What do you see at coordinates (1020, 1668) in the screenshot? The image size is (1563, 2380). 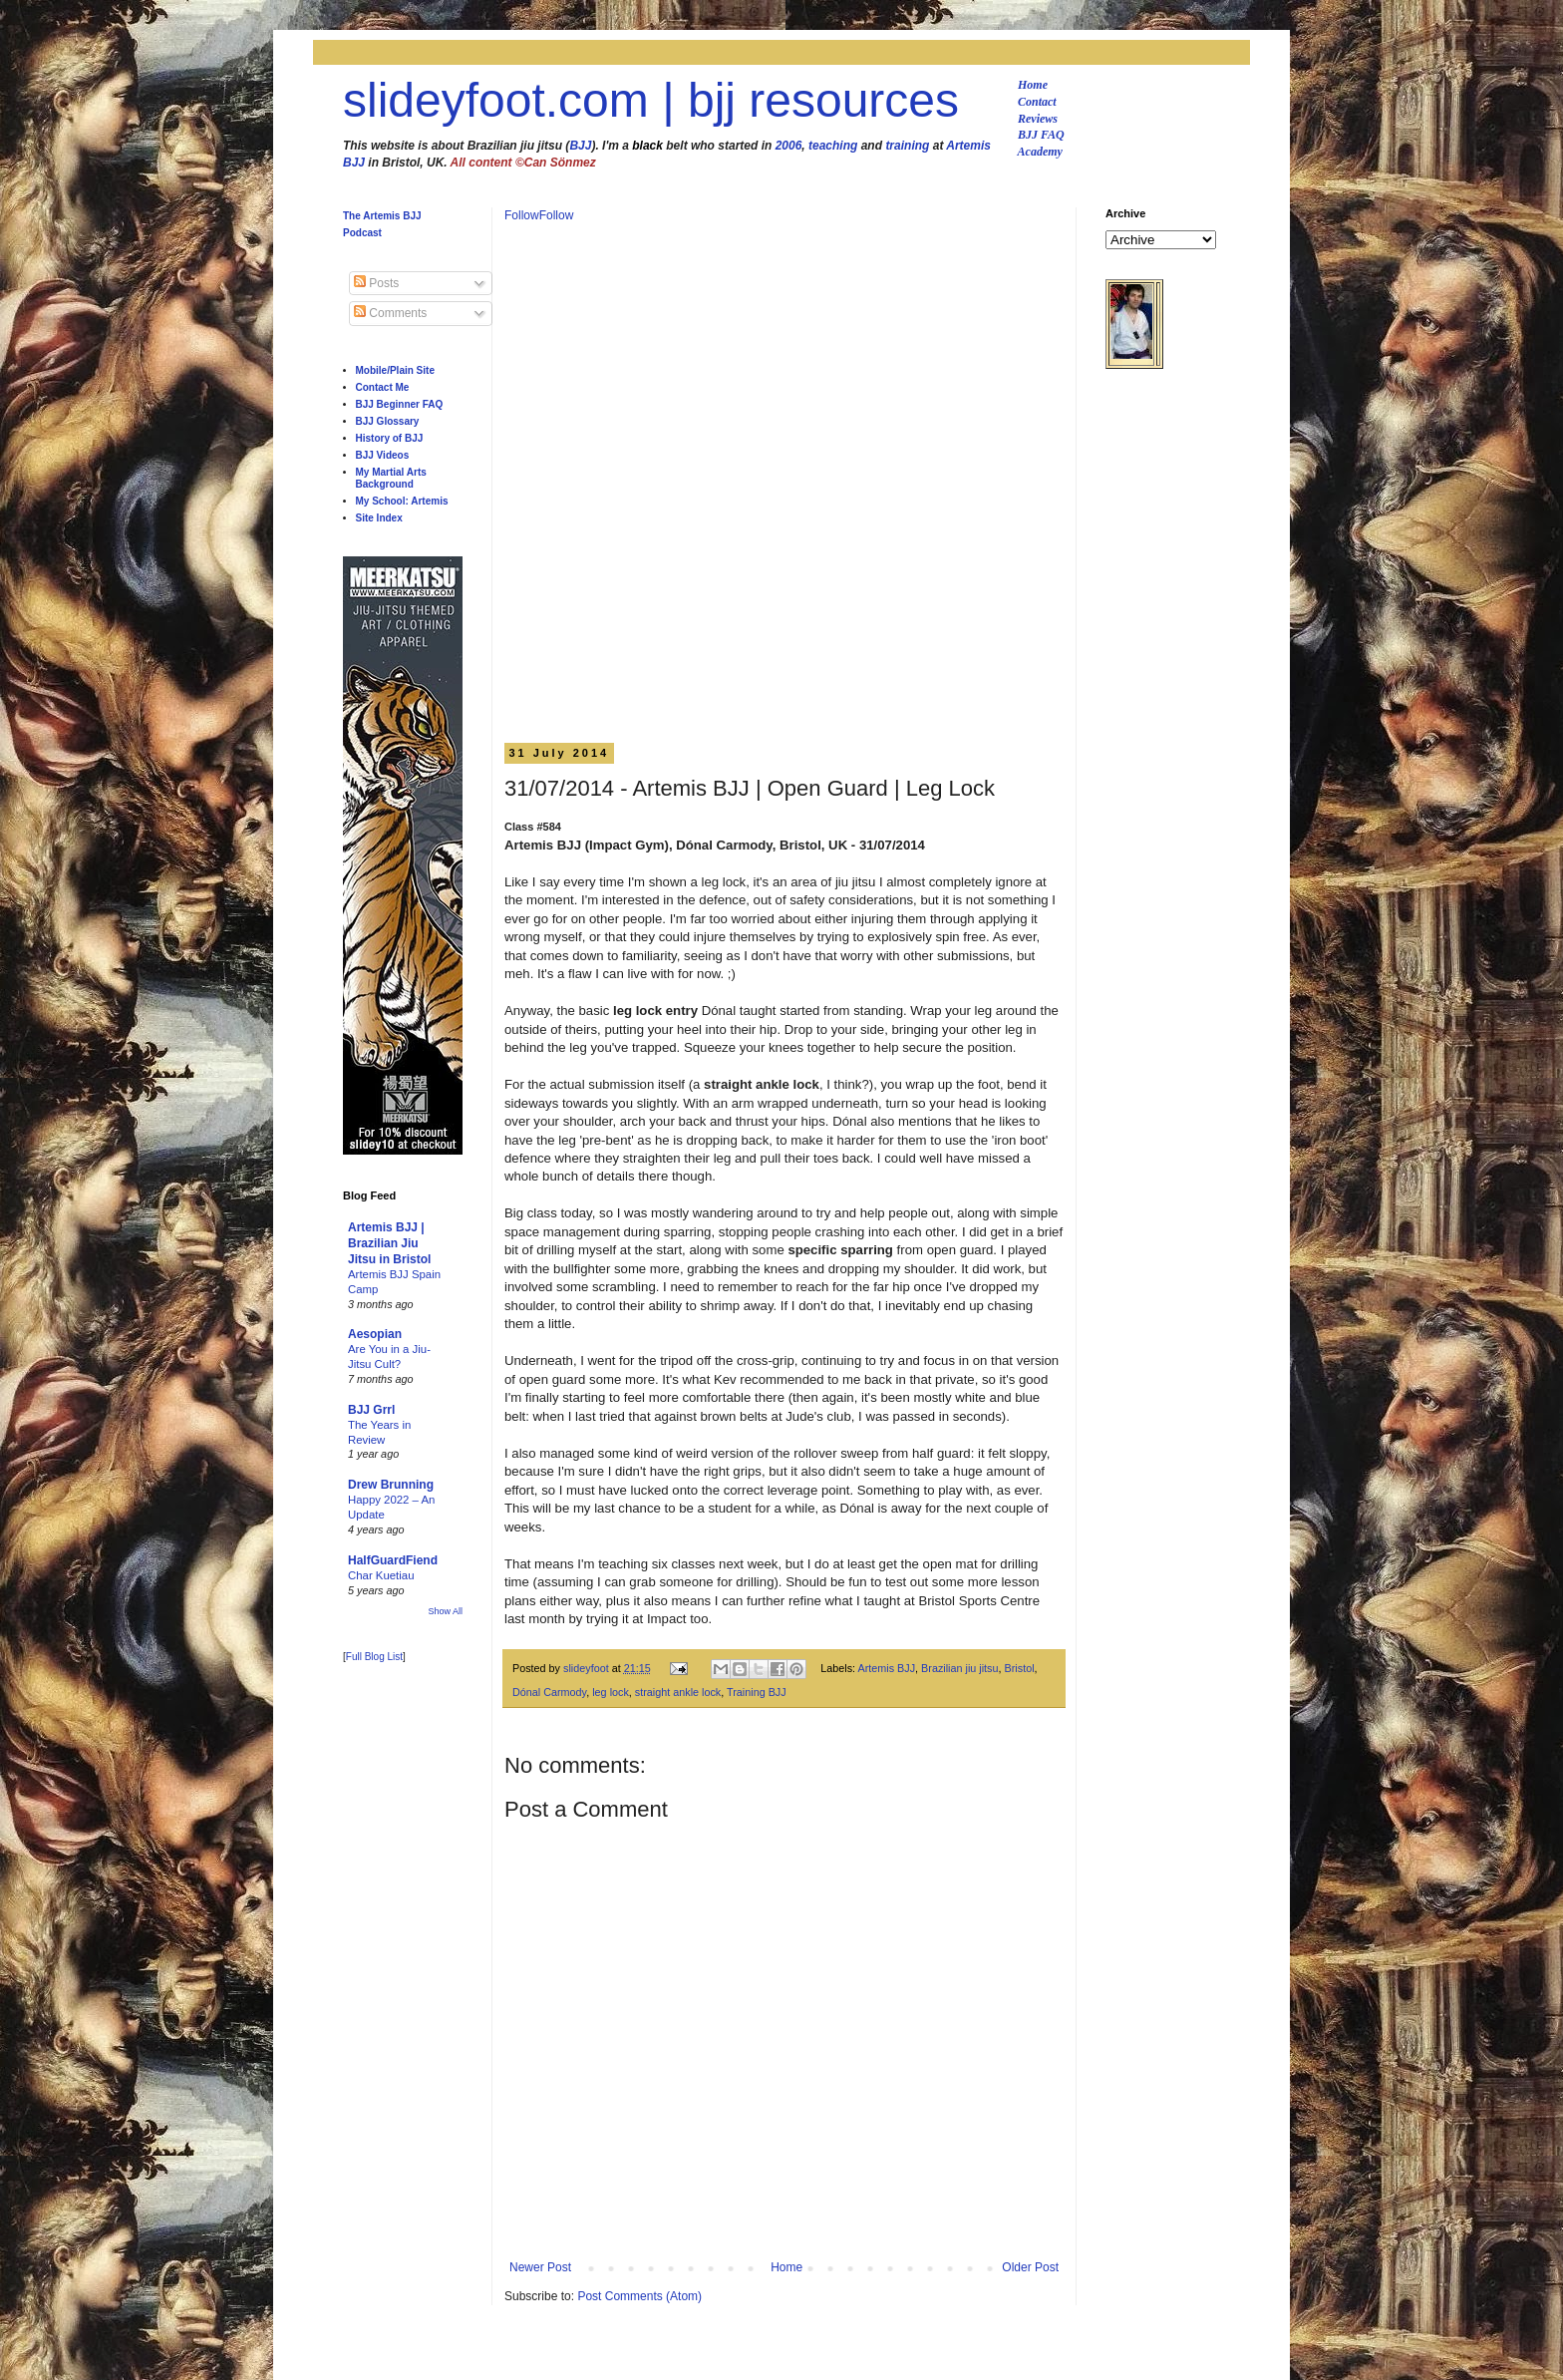 I see `Bristol` at bounding box center [1020, 1668].